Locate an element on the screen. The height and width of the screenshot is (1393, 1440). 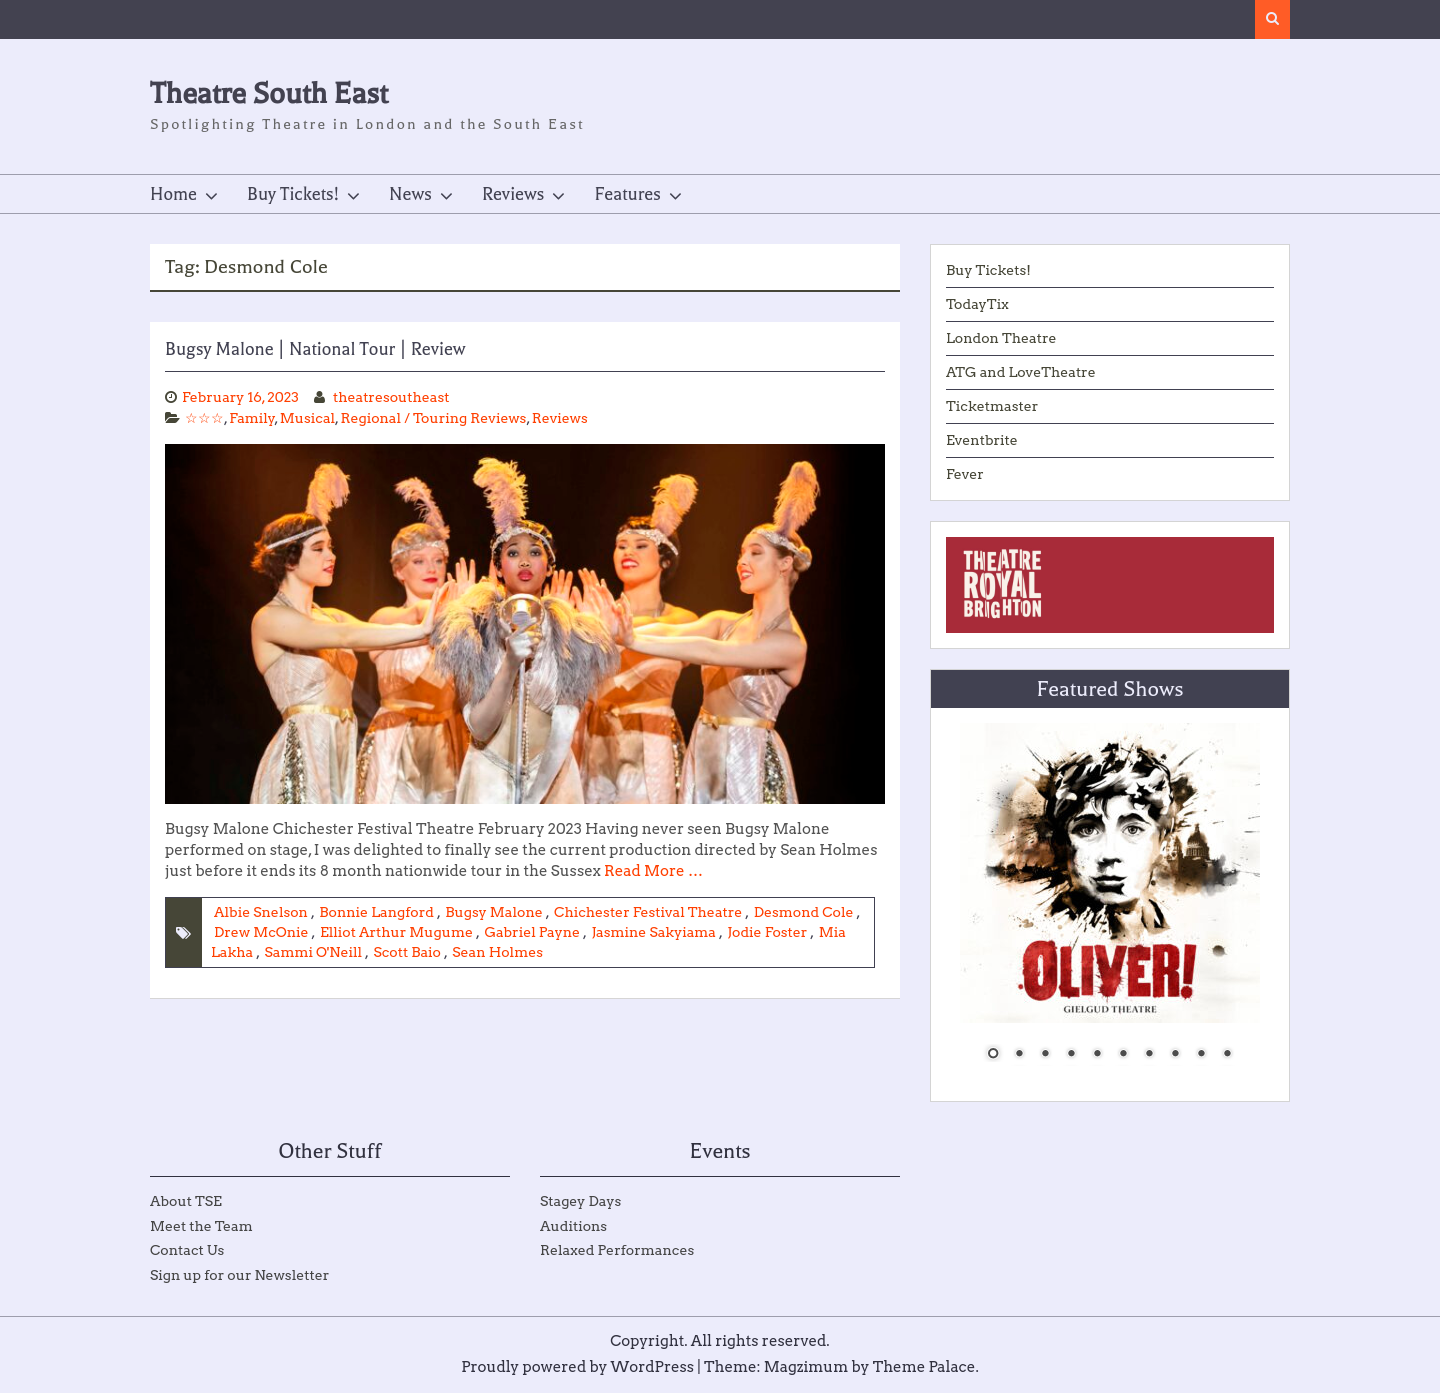
9 [Show slide 9 of 10] is located at coordinates (1201, 1055).